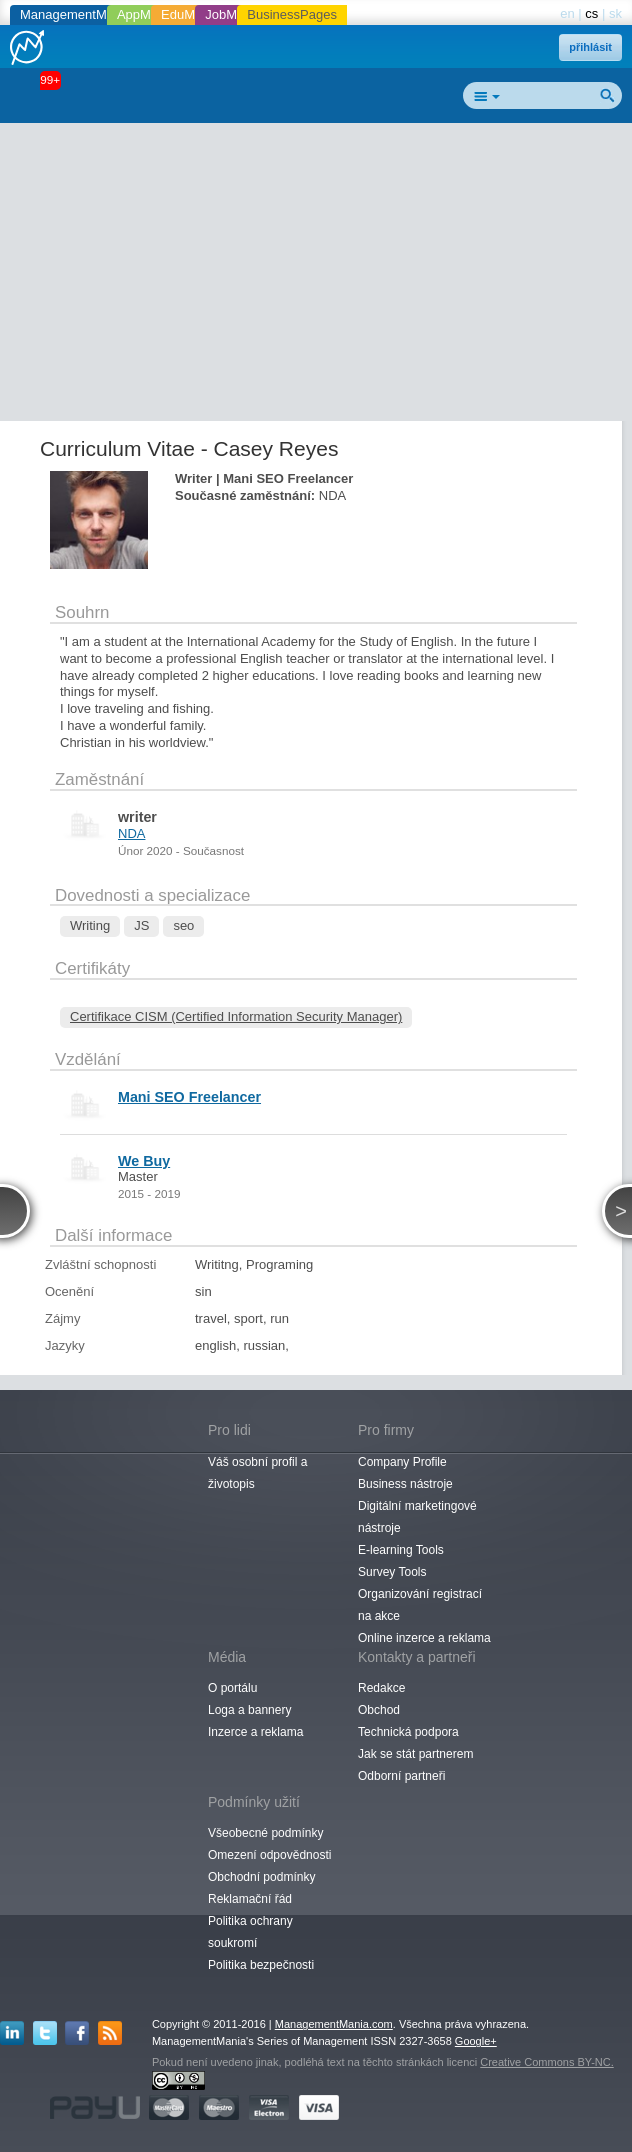 The height and width of the screenshot is (2152, 632). What do you see at coordinates (292, 14) in the screenshot?
I see `BusinessPages` at bounding box center [292, 14].